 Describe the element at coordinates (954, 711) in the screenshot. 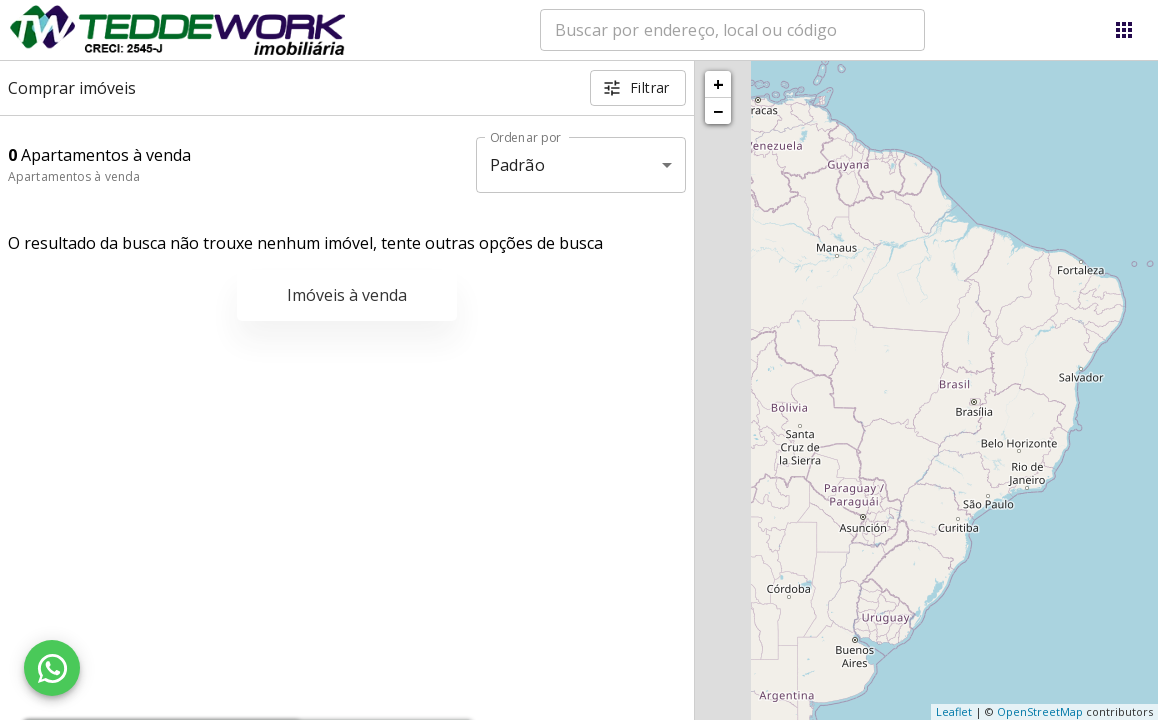

I see `Leaflet` at that location.